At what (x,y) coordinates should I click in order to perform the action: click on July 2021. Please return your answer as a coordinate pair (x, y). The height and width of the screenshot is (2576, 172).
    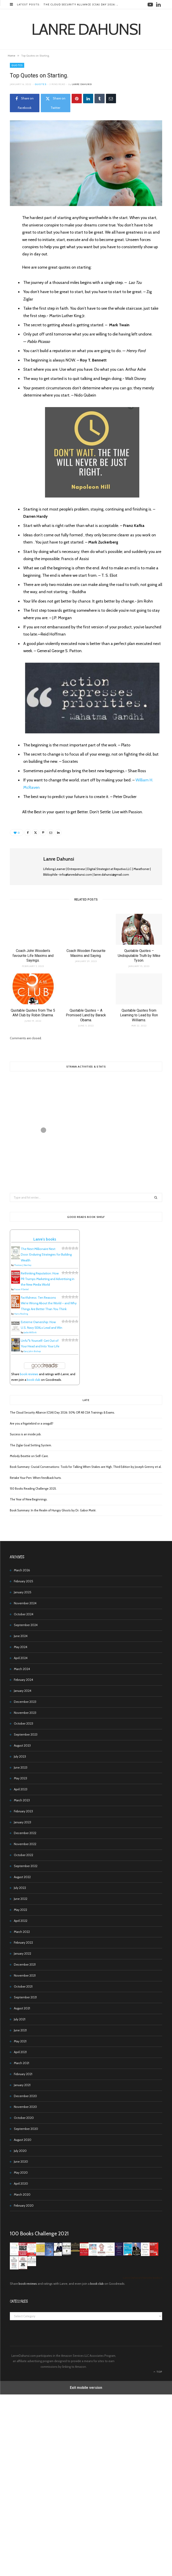
    Looking at the image, I should click on (19, 2008).